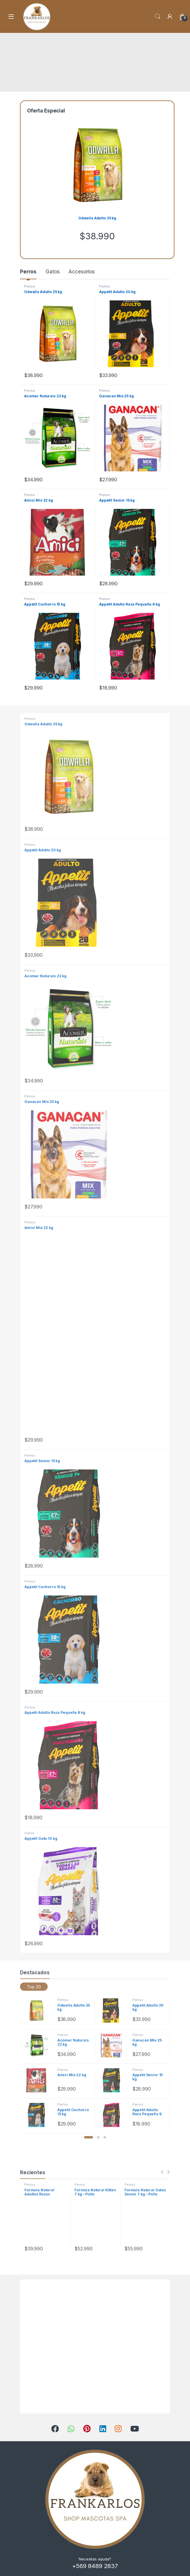 The width and height of the screenshot is (190, 2576). I want to click on Search, so click(157, 16).